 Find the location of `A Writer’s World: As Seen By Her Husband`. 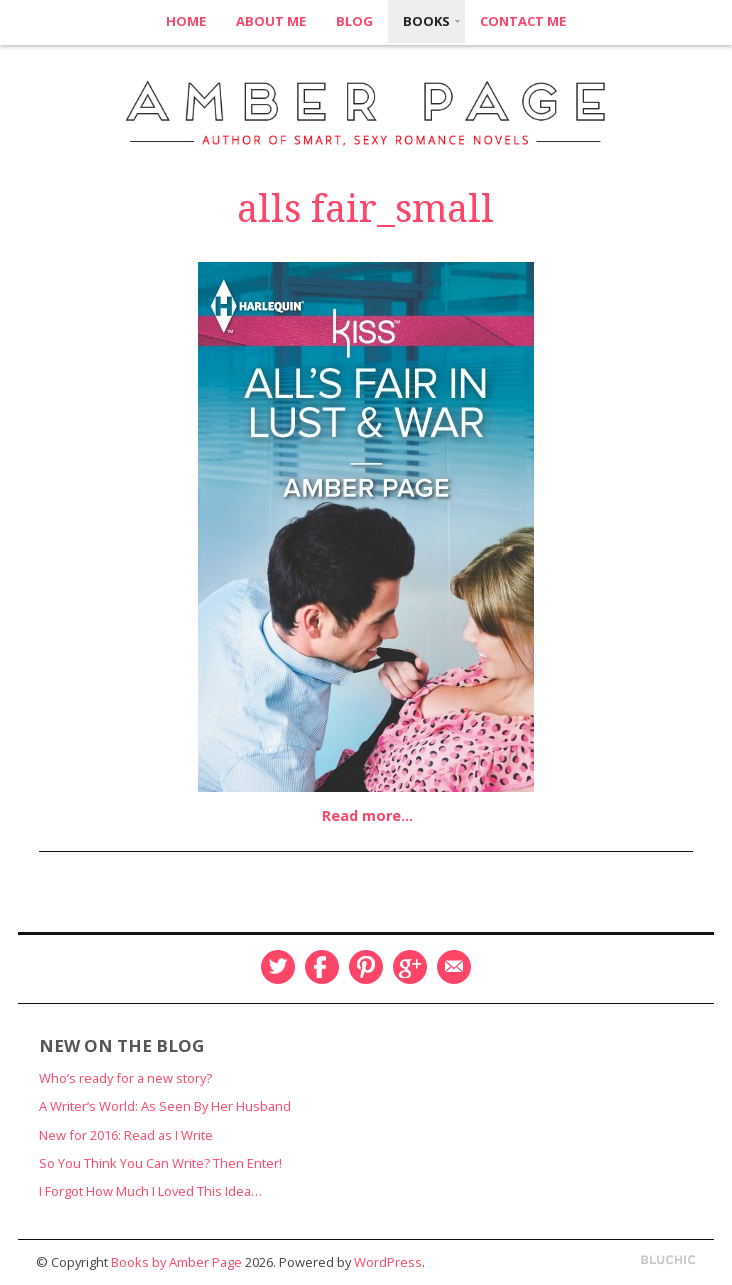

A Writer’s World: As Seen By Her Husband is located at coordinates (165, 1106).